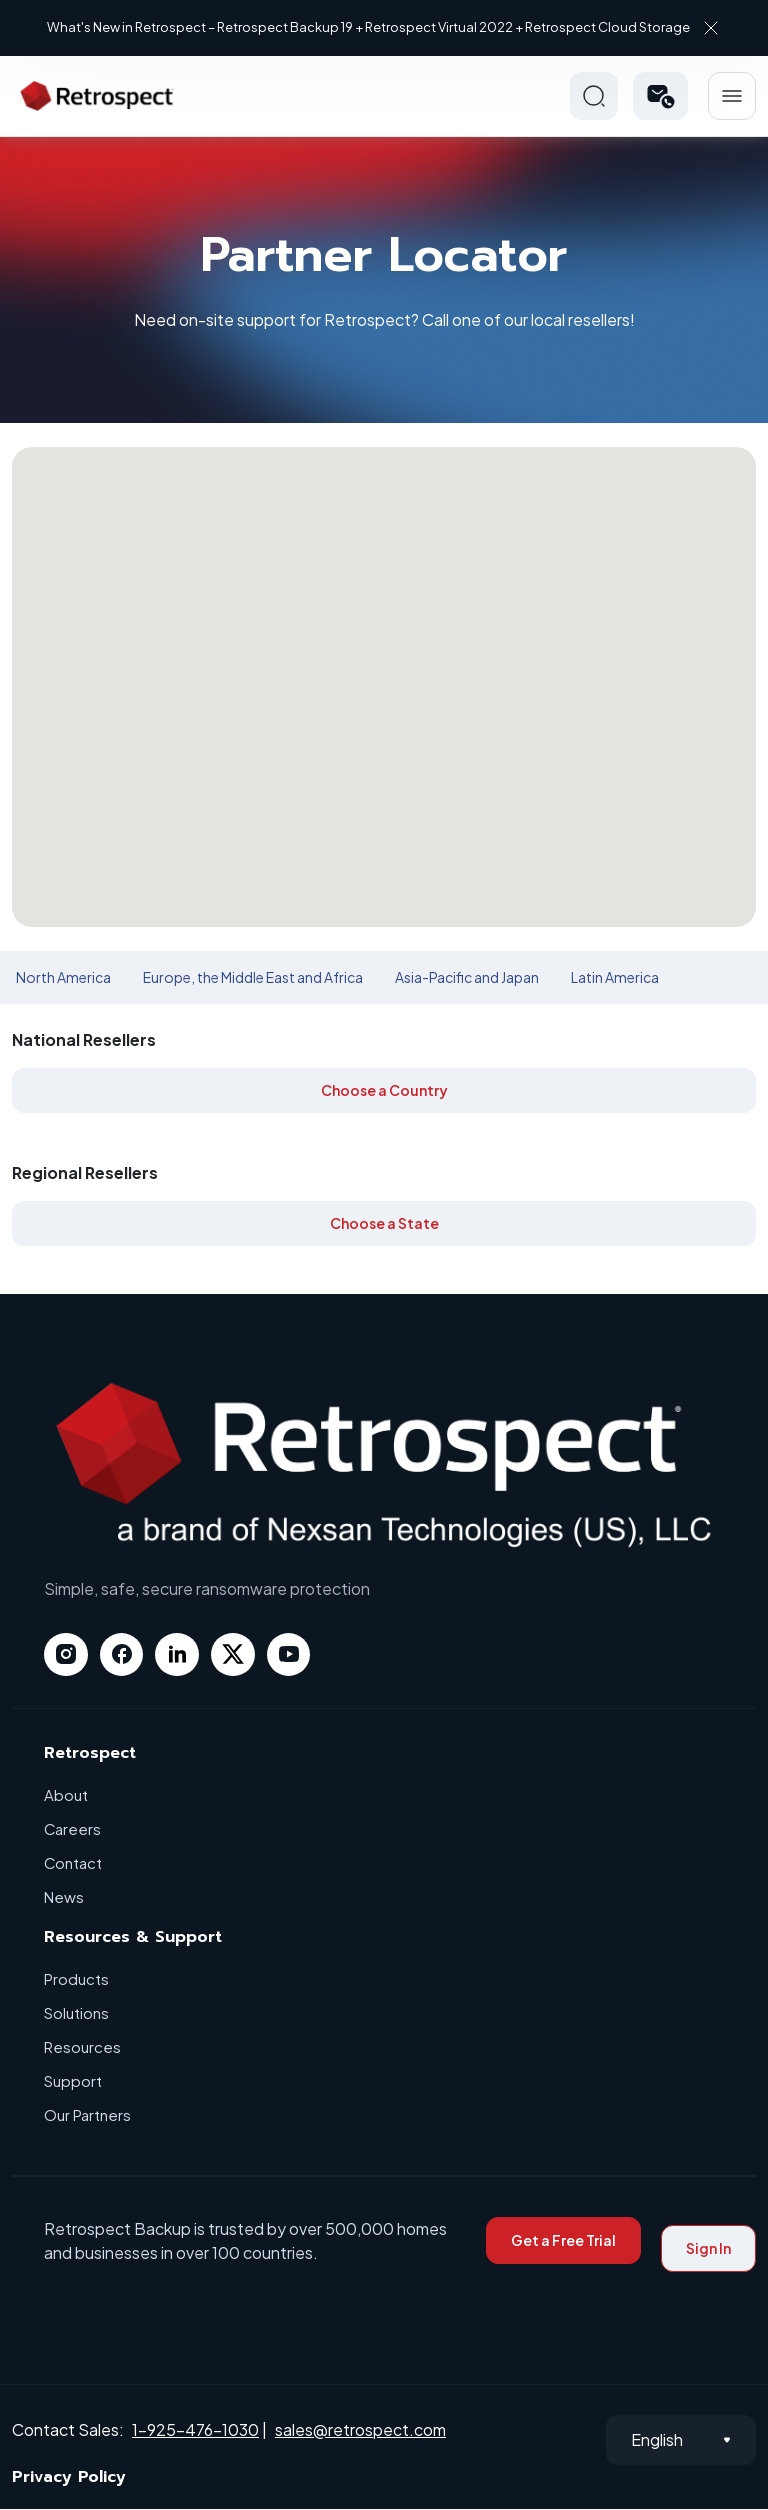  I want to click on About, so click(66, 1795).